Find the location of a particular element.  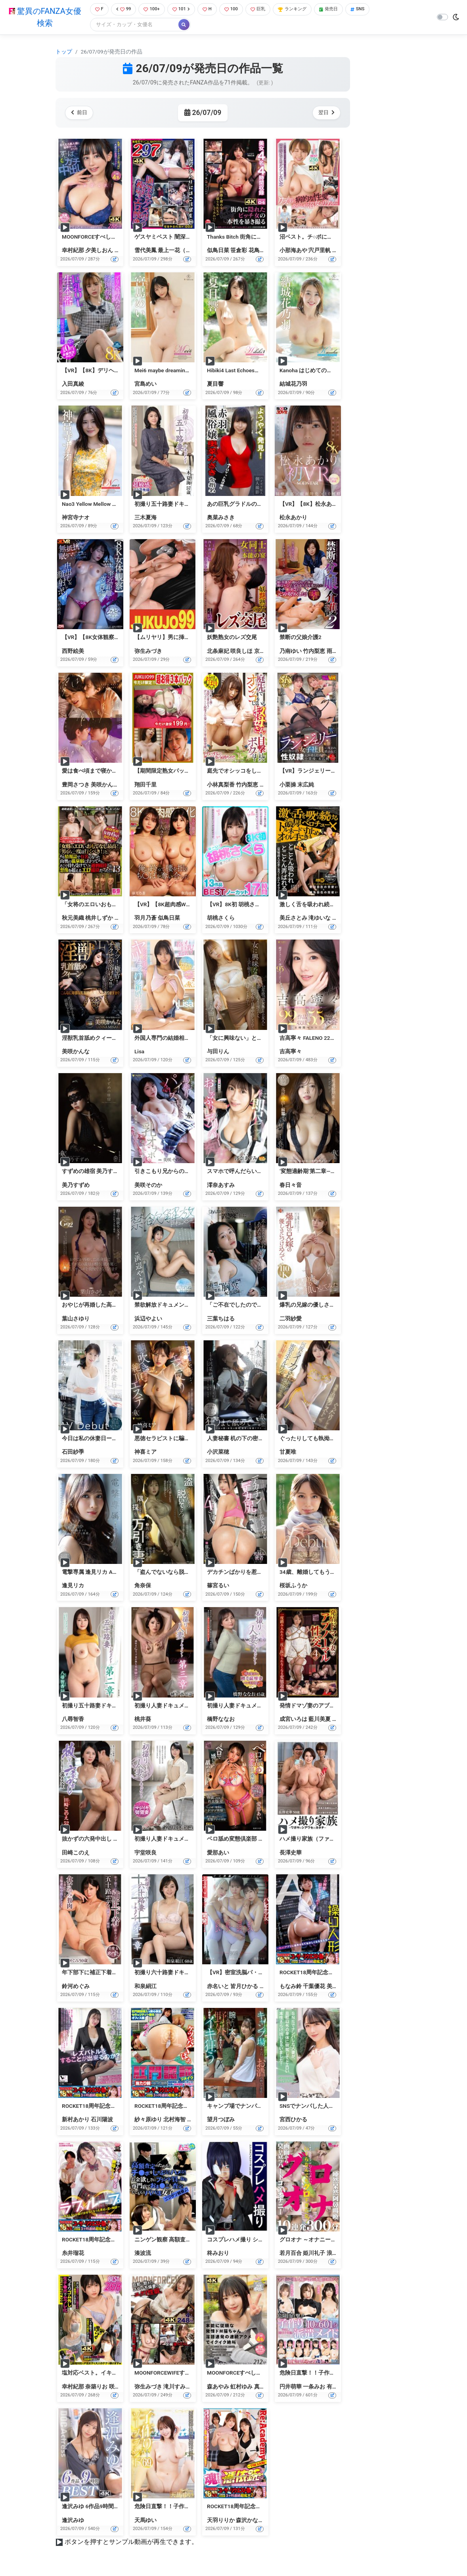

巨乳 is located at coordinates (265, 10).